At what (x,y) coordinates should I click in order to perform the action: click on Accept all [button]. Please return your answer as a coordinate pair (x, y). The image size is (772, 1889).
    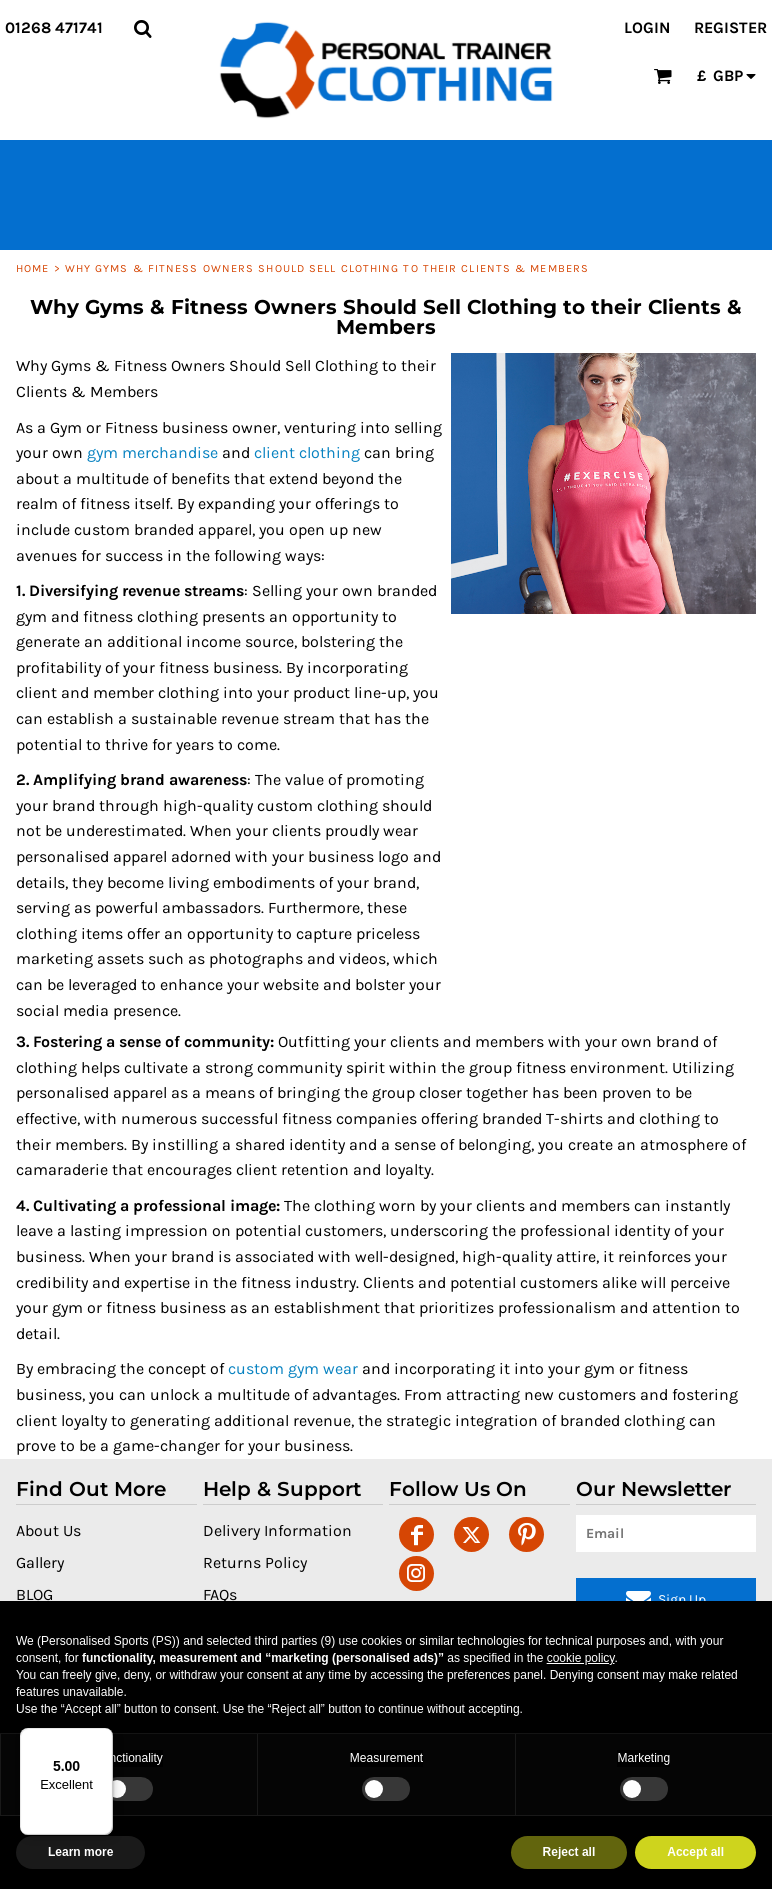
    Looking at the image, I should click on (695, 1852).